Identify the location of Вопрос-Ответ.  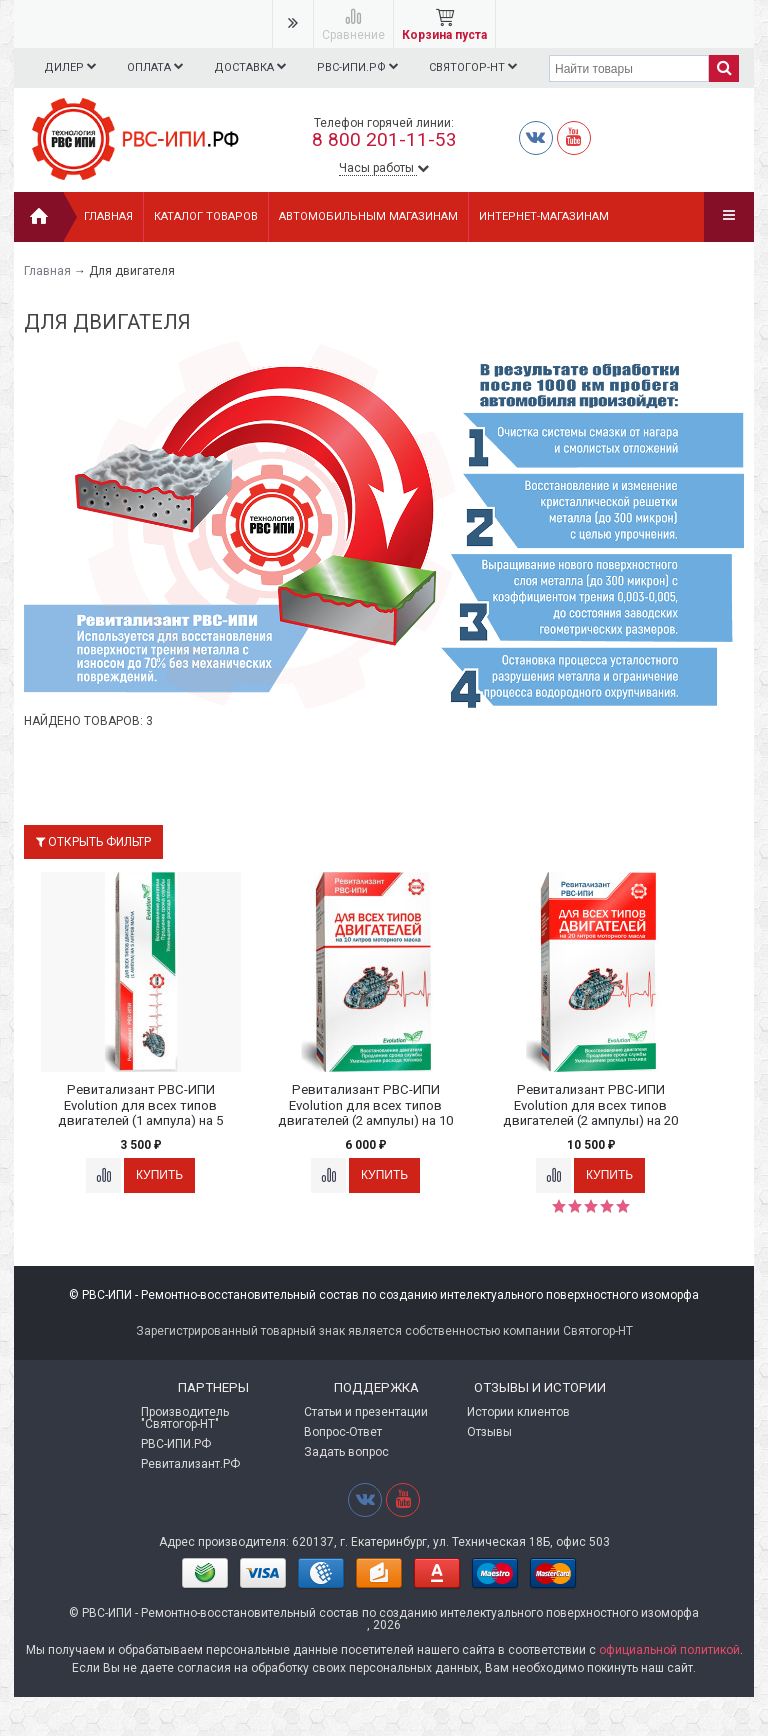
(343, 1432).